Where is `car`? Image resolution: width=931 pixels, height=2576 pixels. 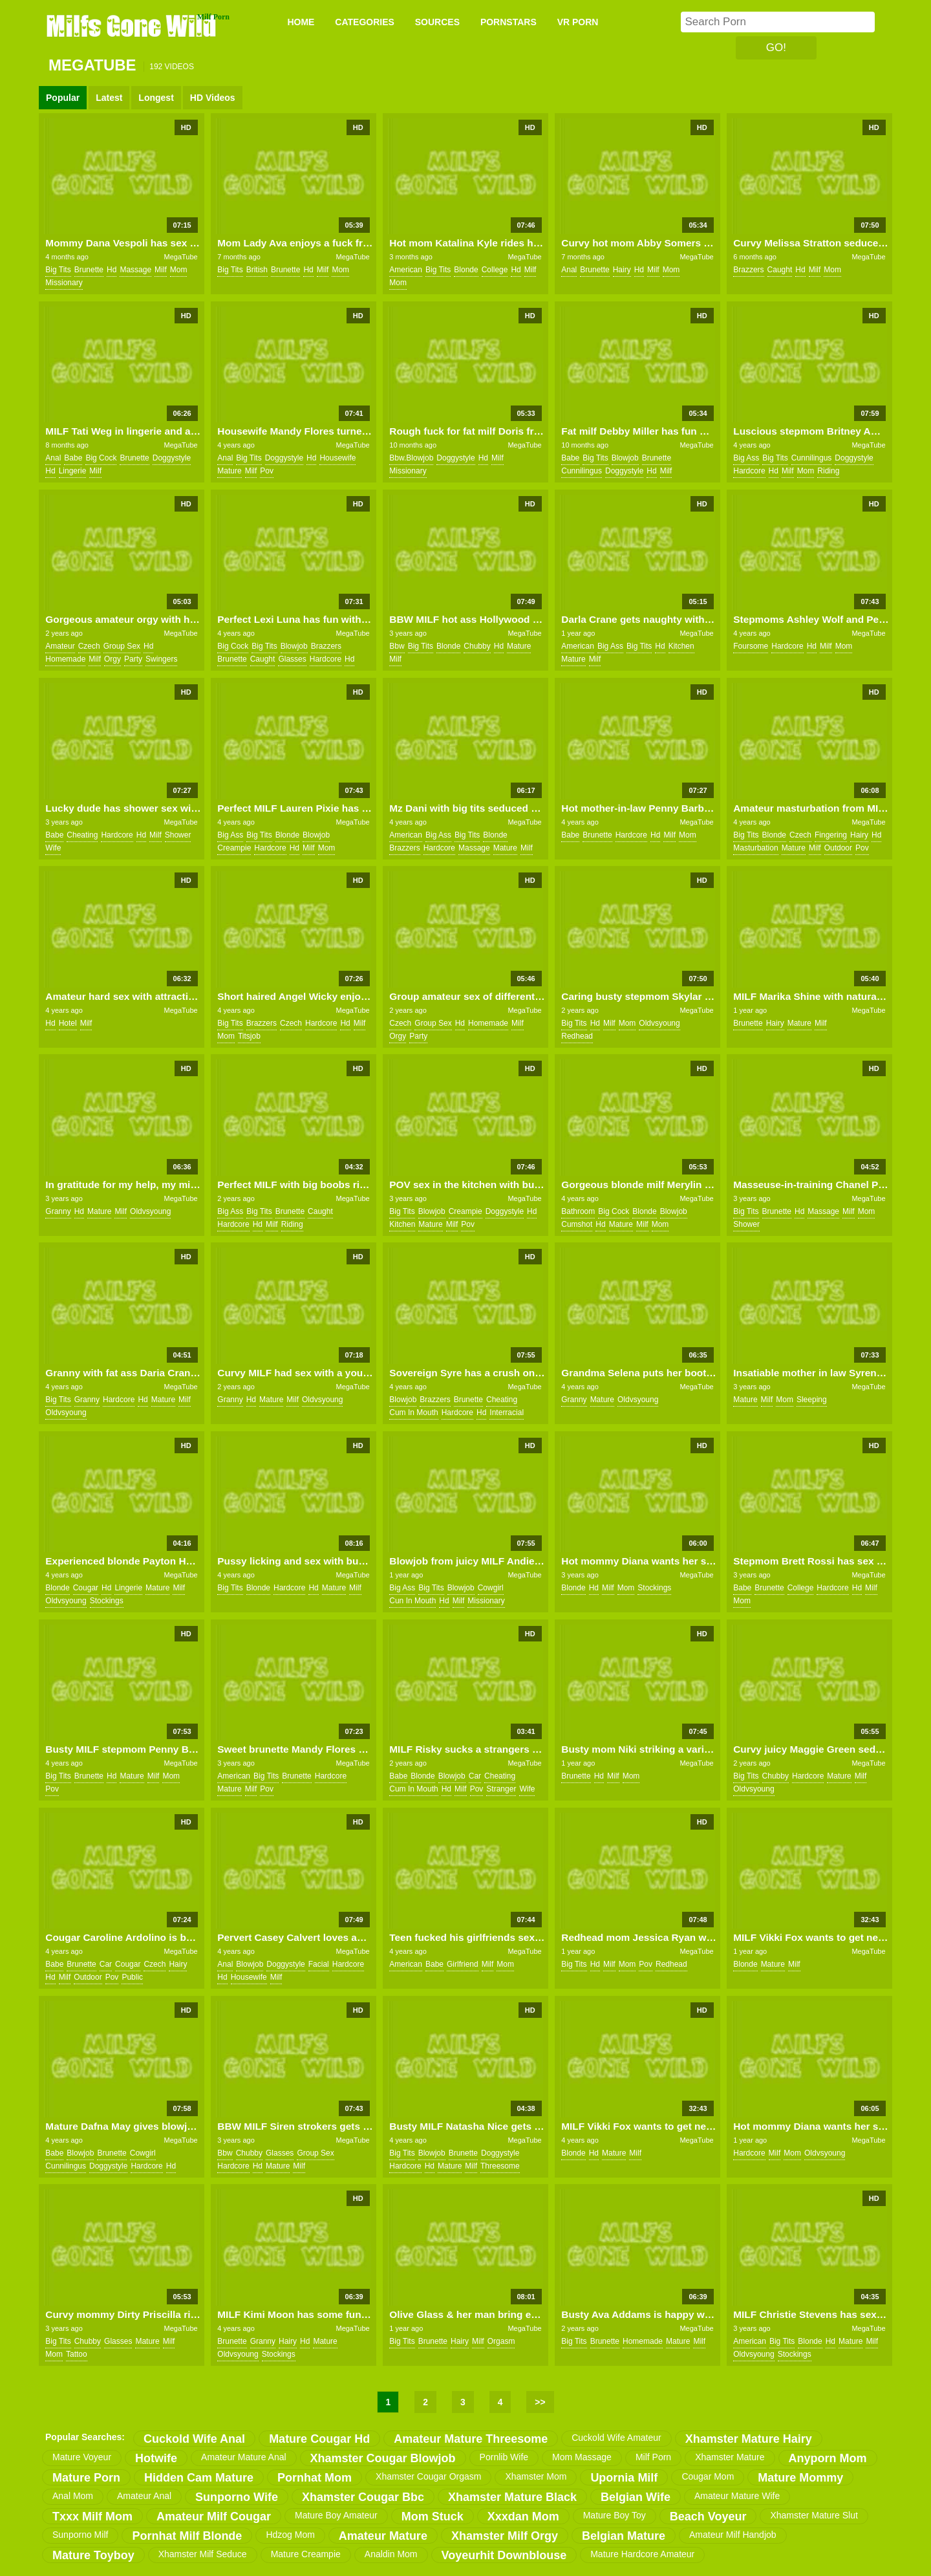 car is located at coordinates (475, 1775).